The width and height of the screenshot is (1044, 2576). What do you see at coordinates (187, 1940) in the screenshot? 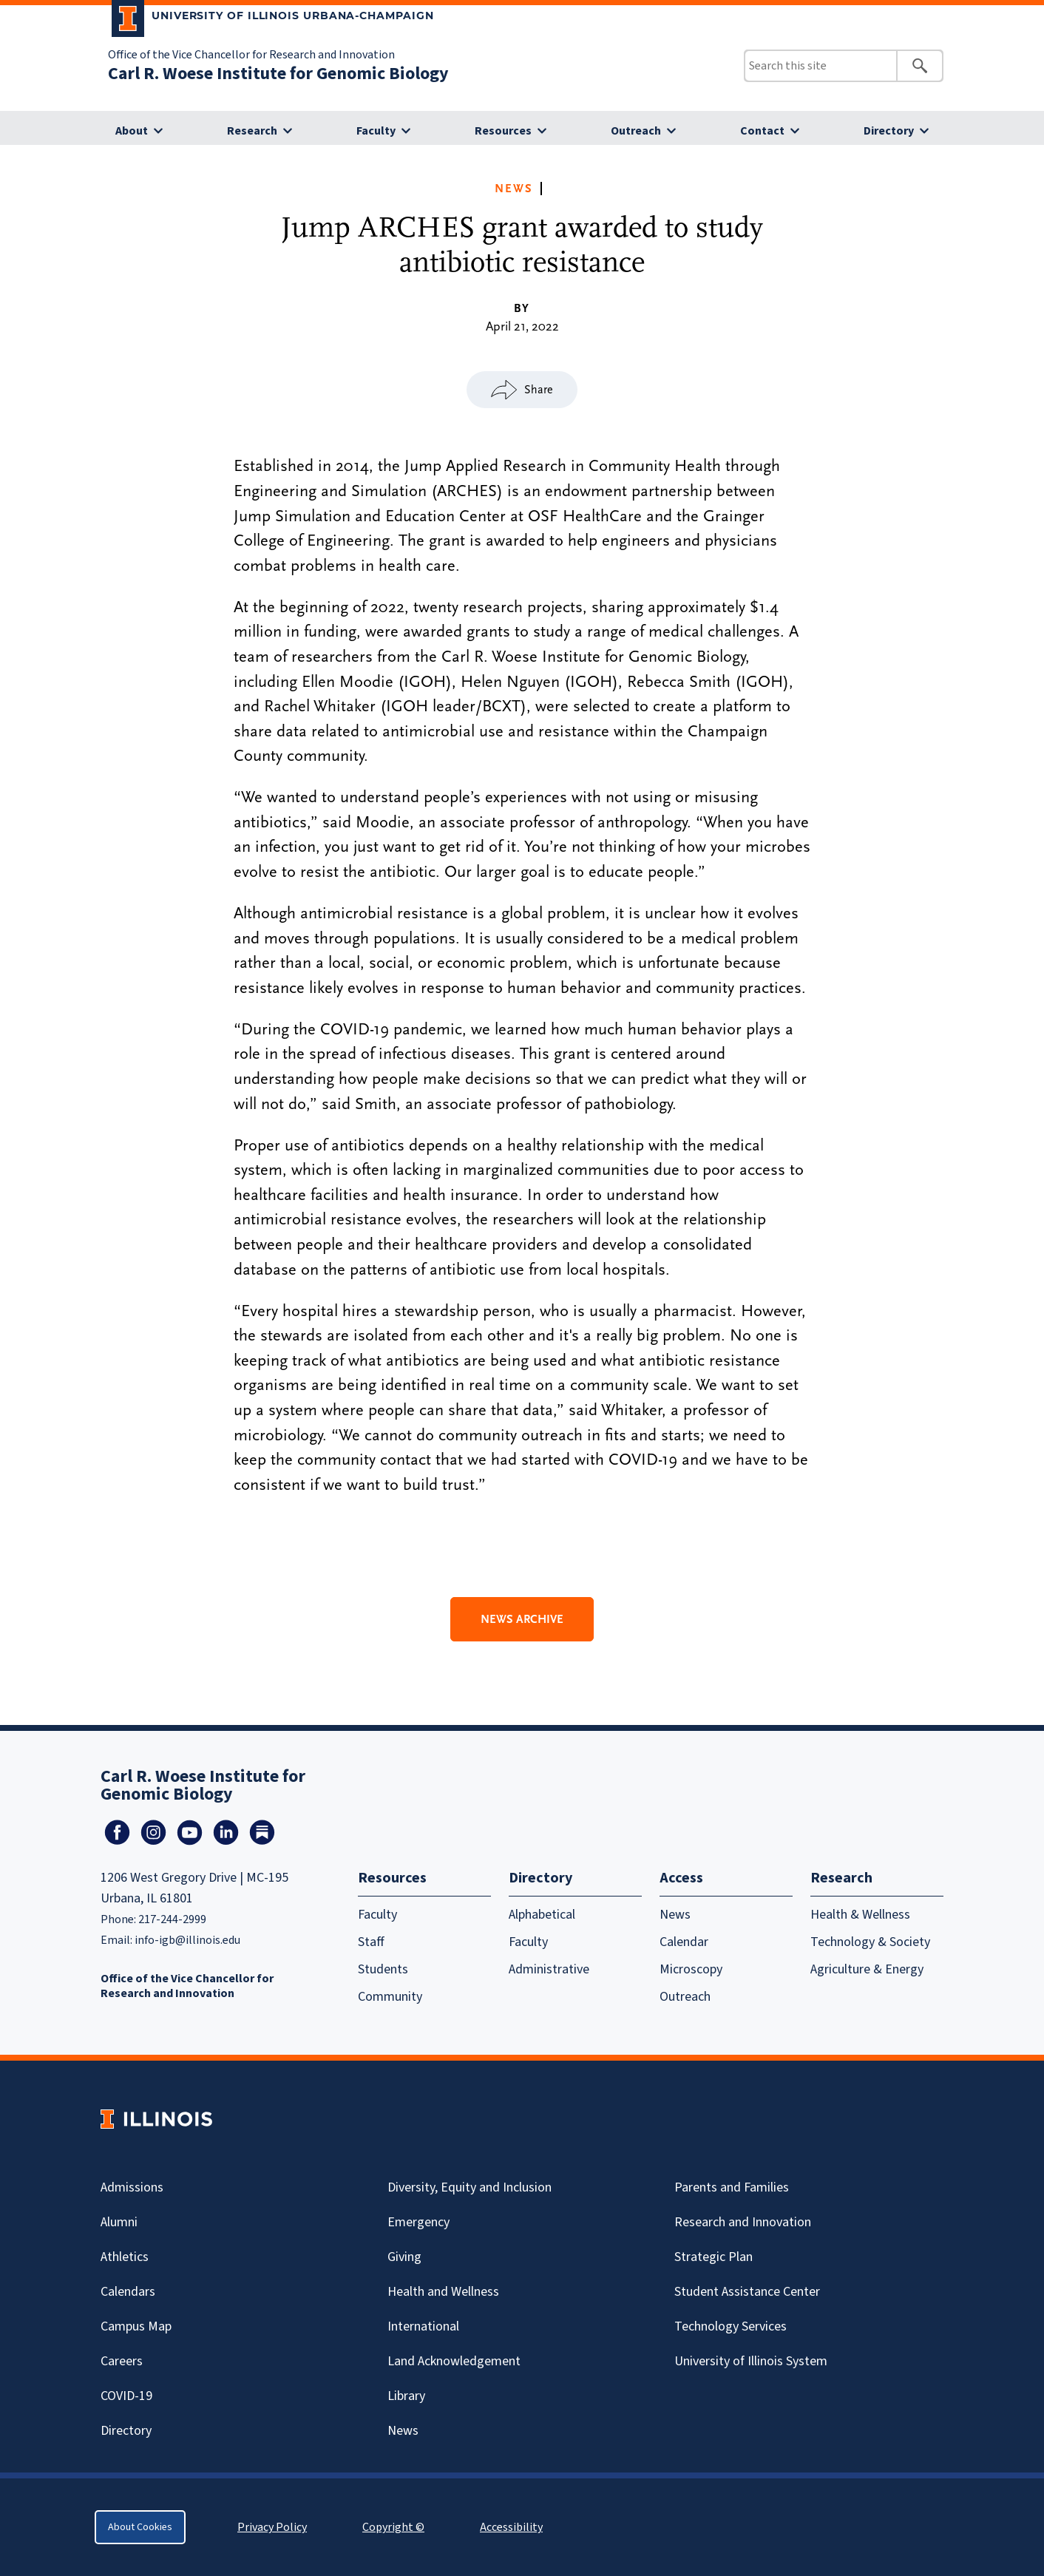
I see `info-igb@illinois.edu` at bounding box center [187, 1940].